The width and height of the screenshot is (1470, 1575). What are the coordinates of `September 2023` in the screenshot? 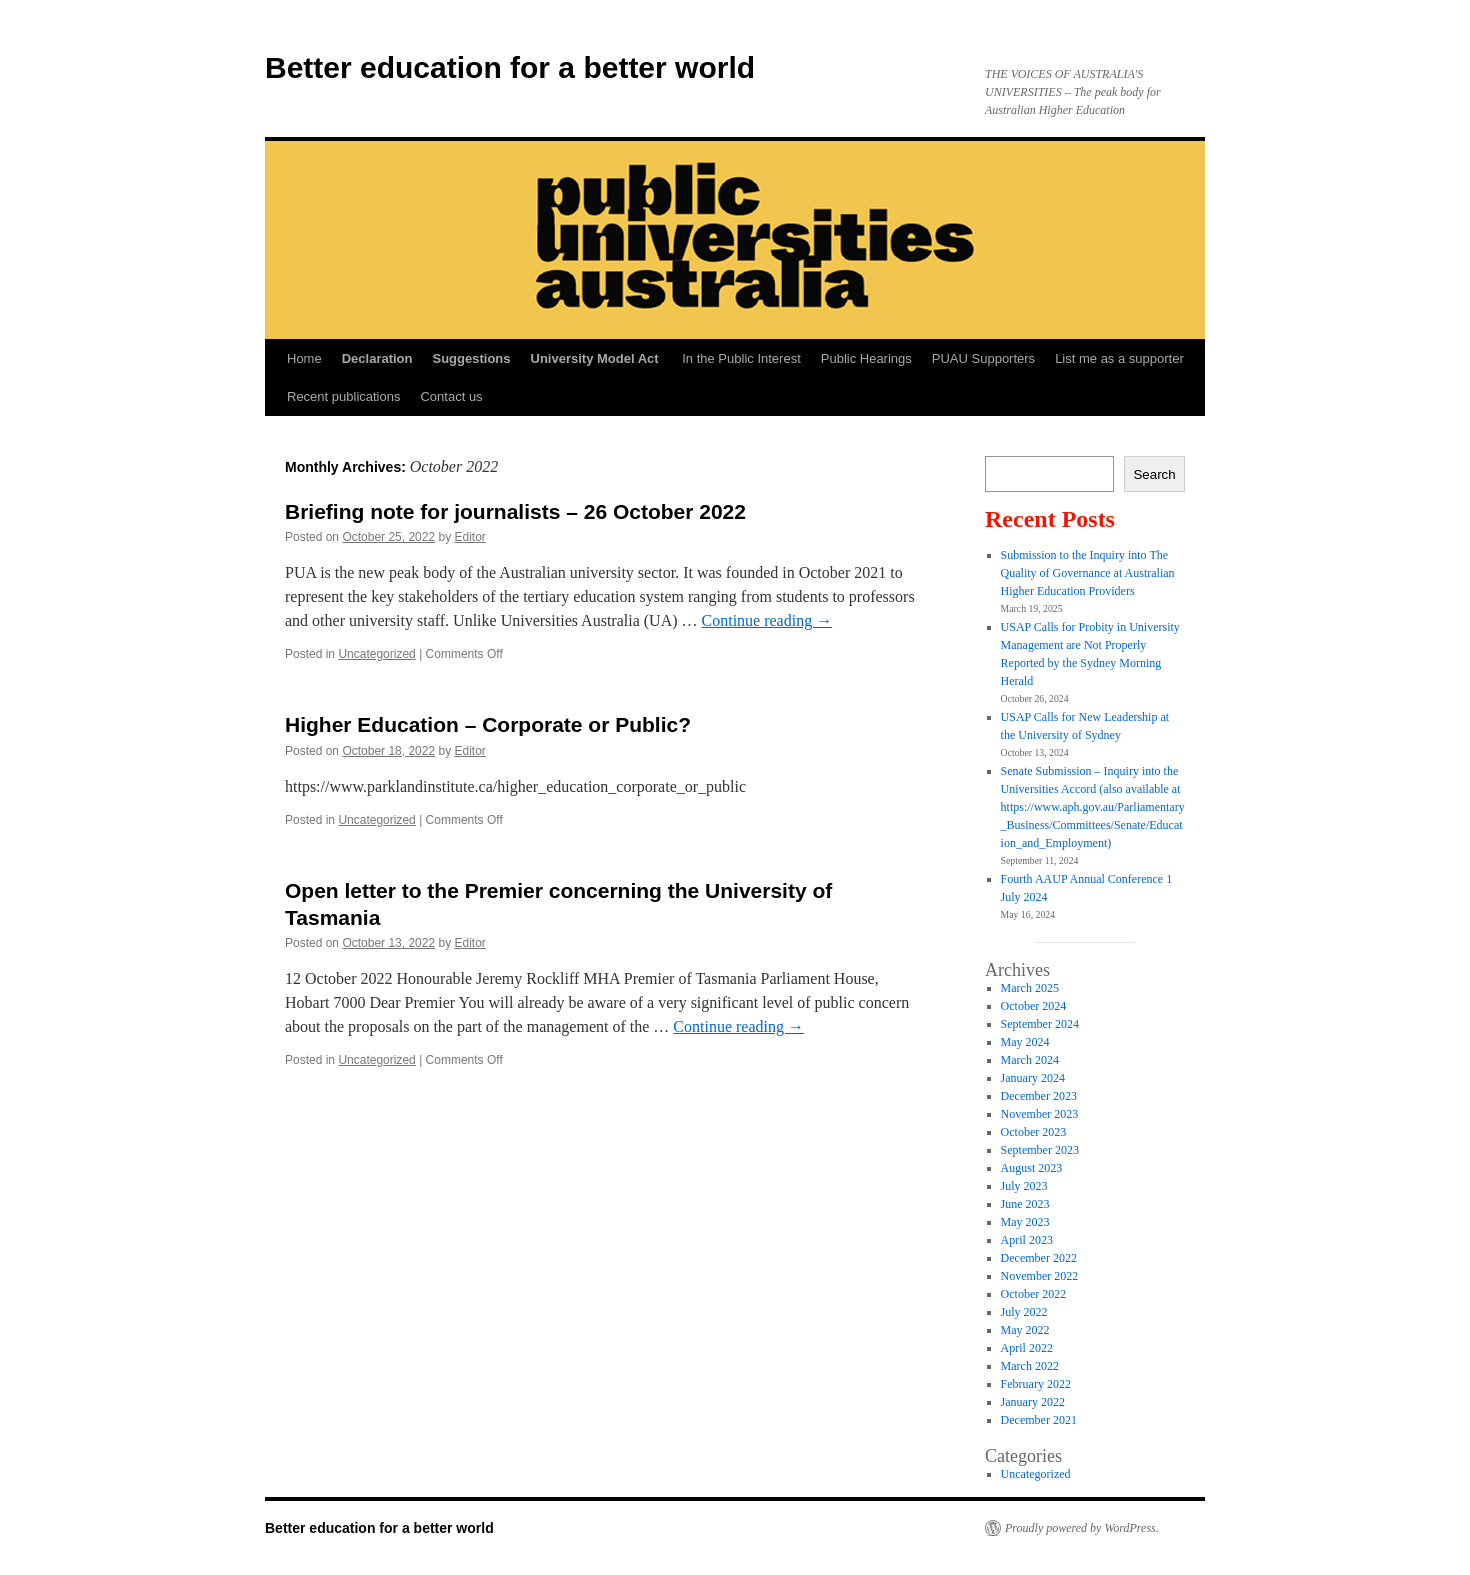 It's located at (1040, 1150).